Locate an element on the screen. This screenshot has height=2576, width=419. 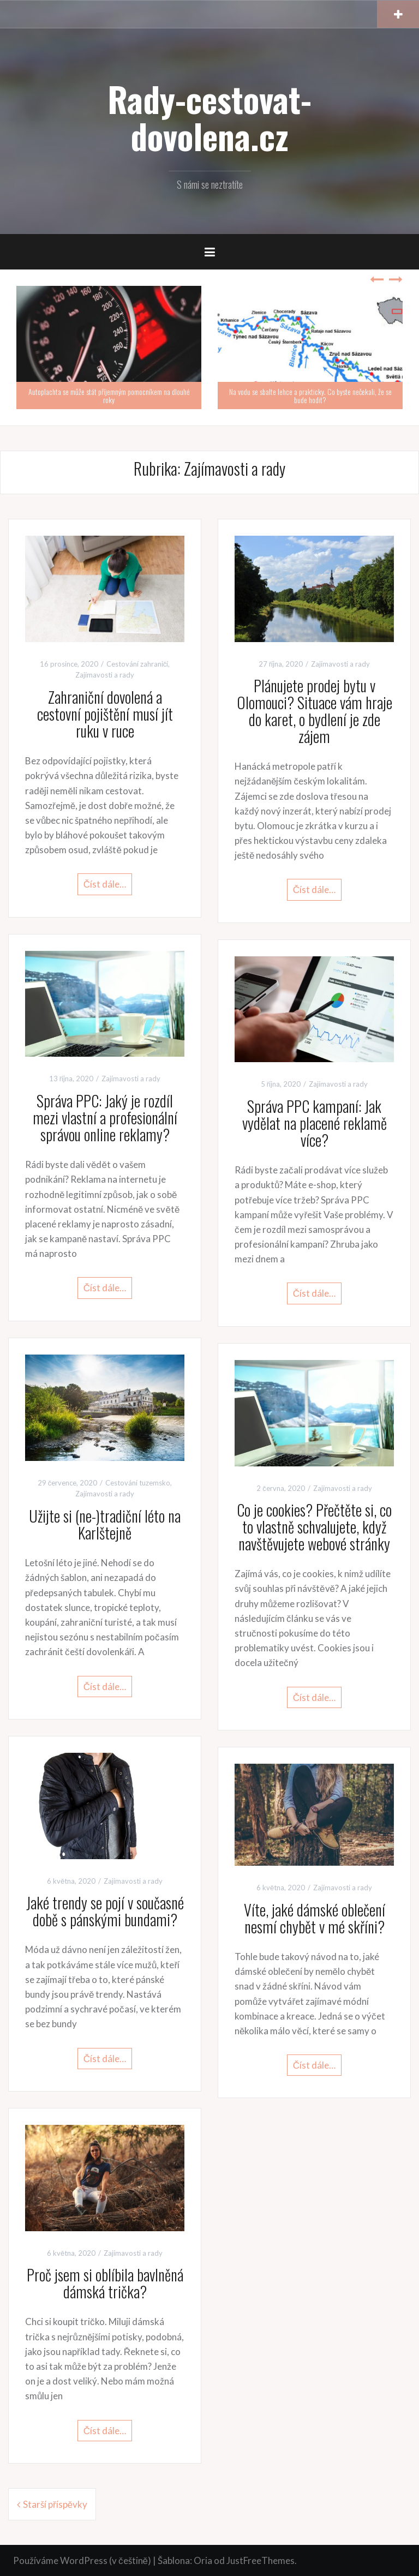
Na vodu se sbalte lehce a prakticky. Co byste nečekali, že se bude hodit? is located at coordinates (310, 395).